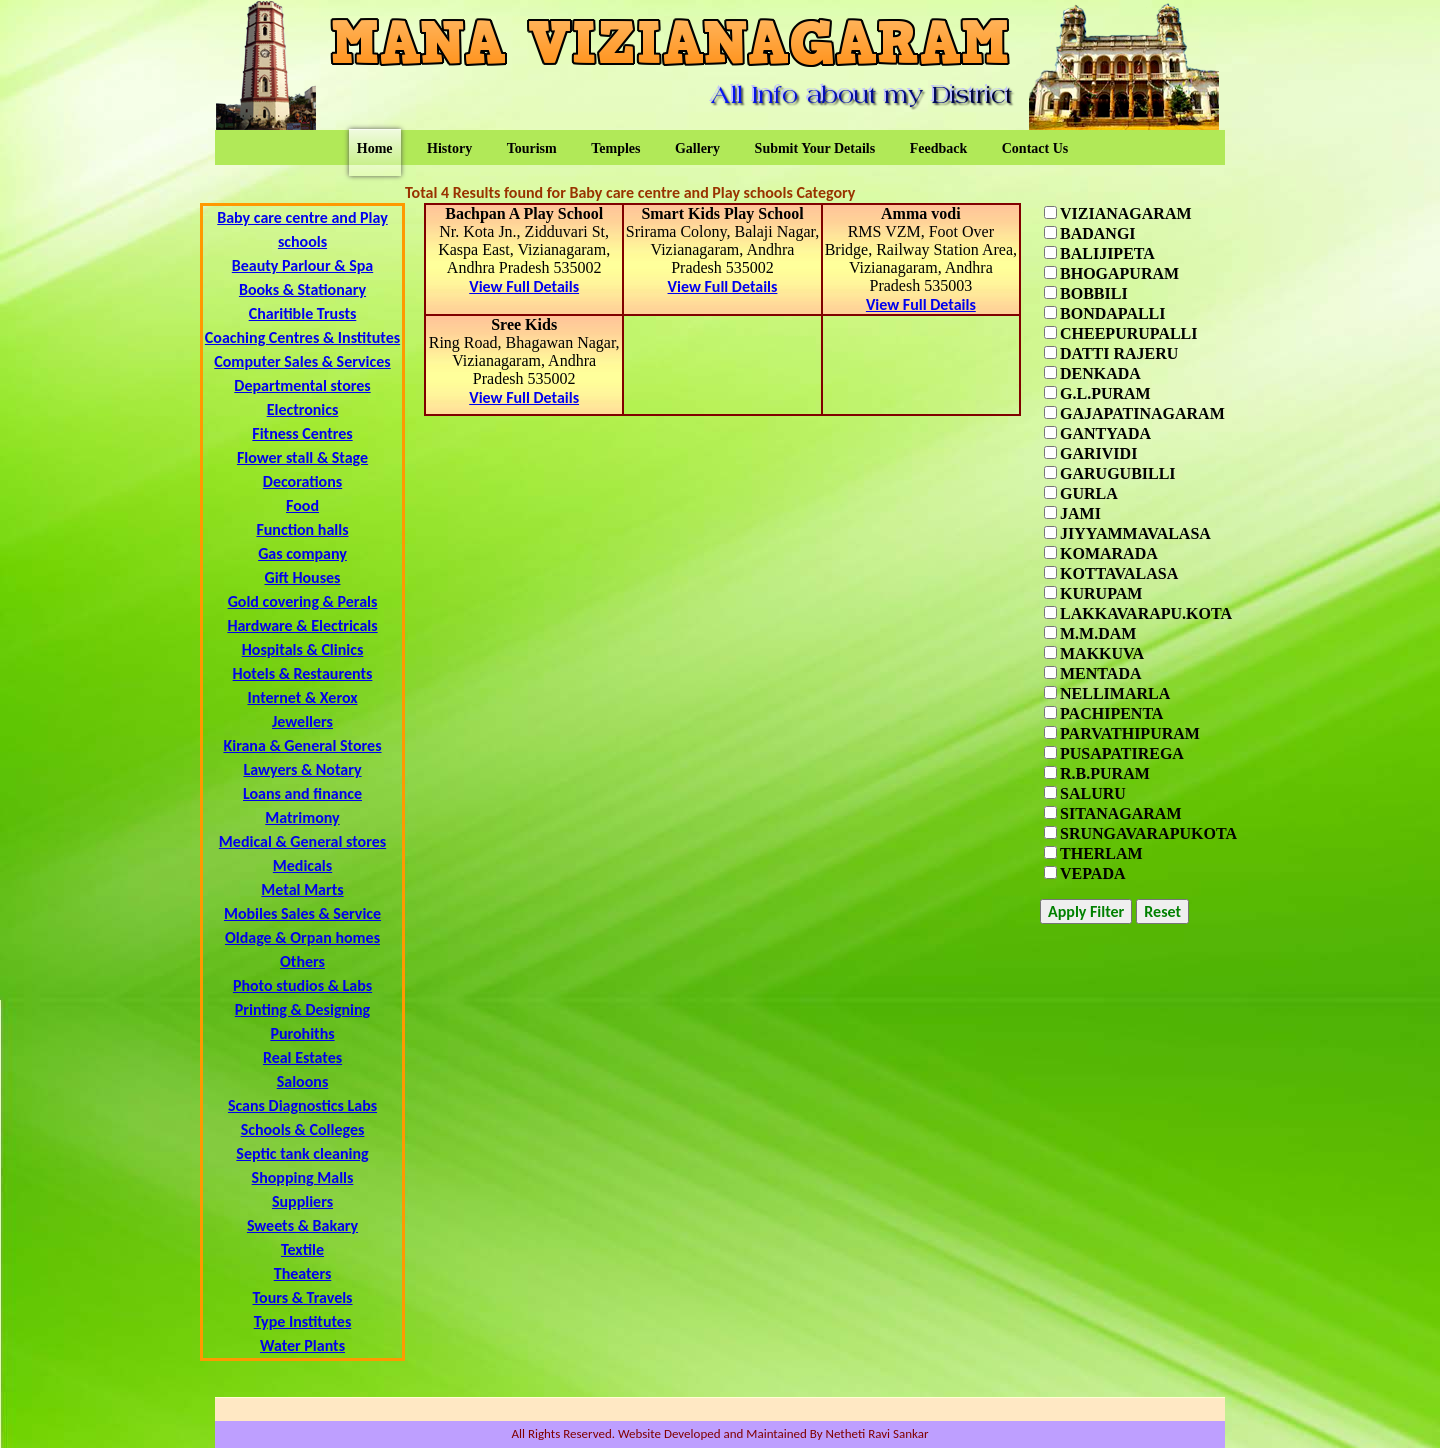 The width and height of the screenshot is (1440, 1448). What do you see at coordinates (302, 793) in the screenshot?
I see `Loans and finance` at bounding box center [302, 793].